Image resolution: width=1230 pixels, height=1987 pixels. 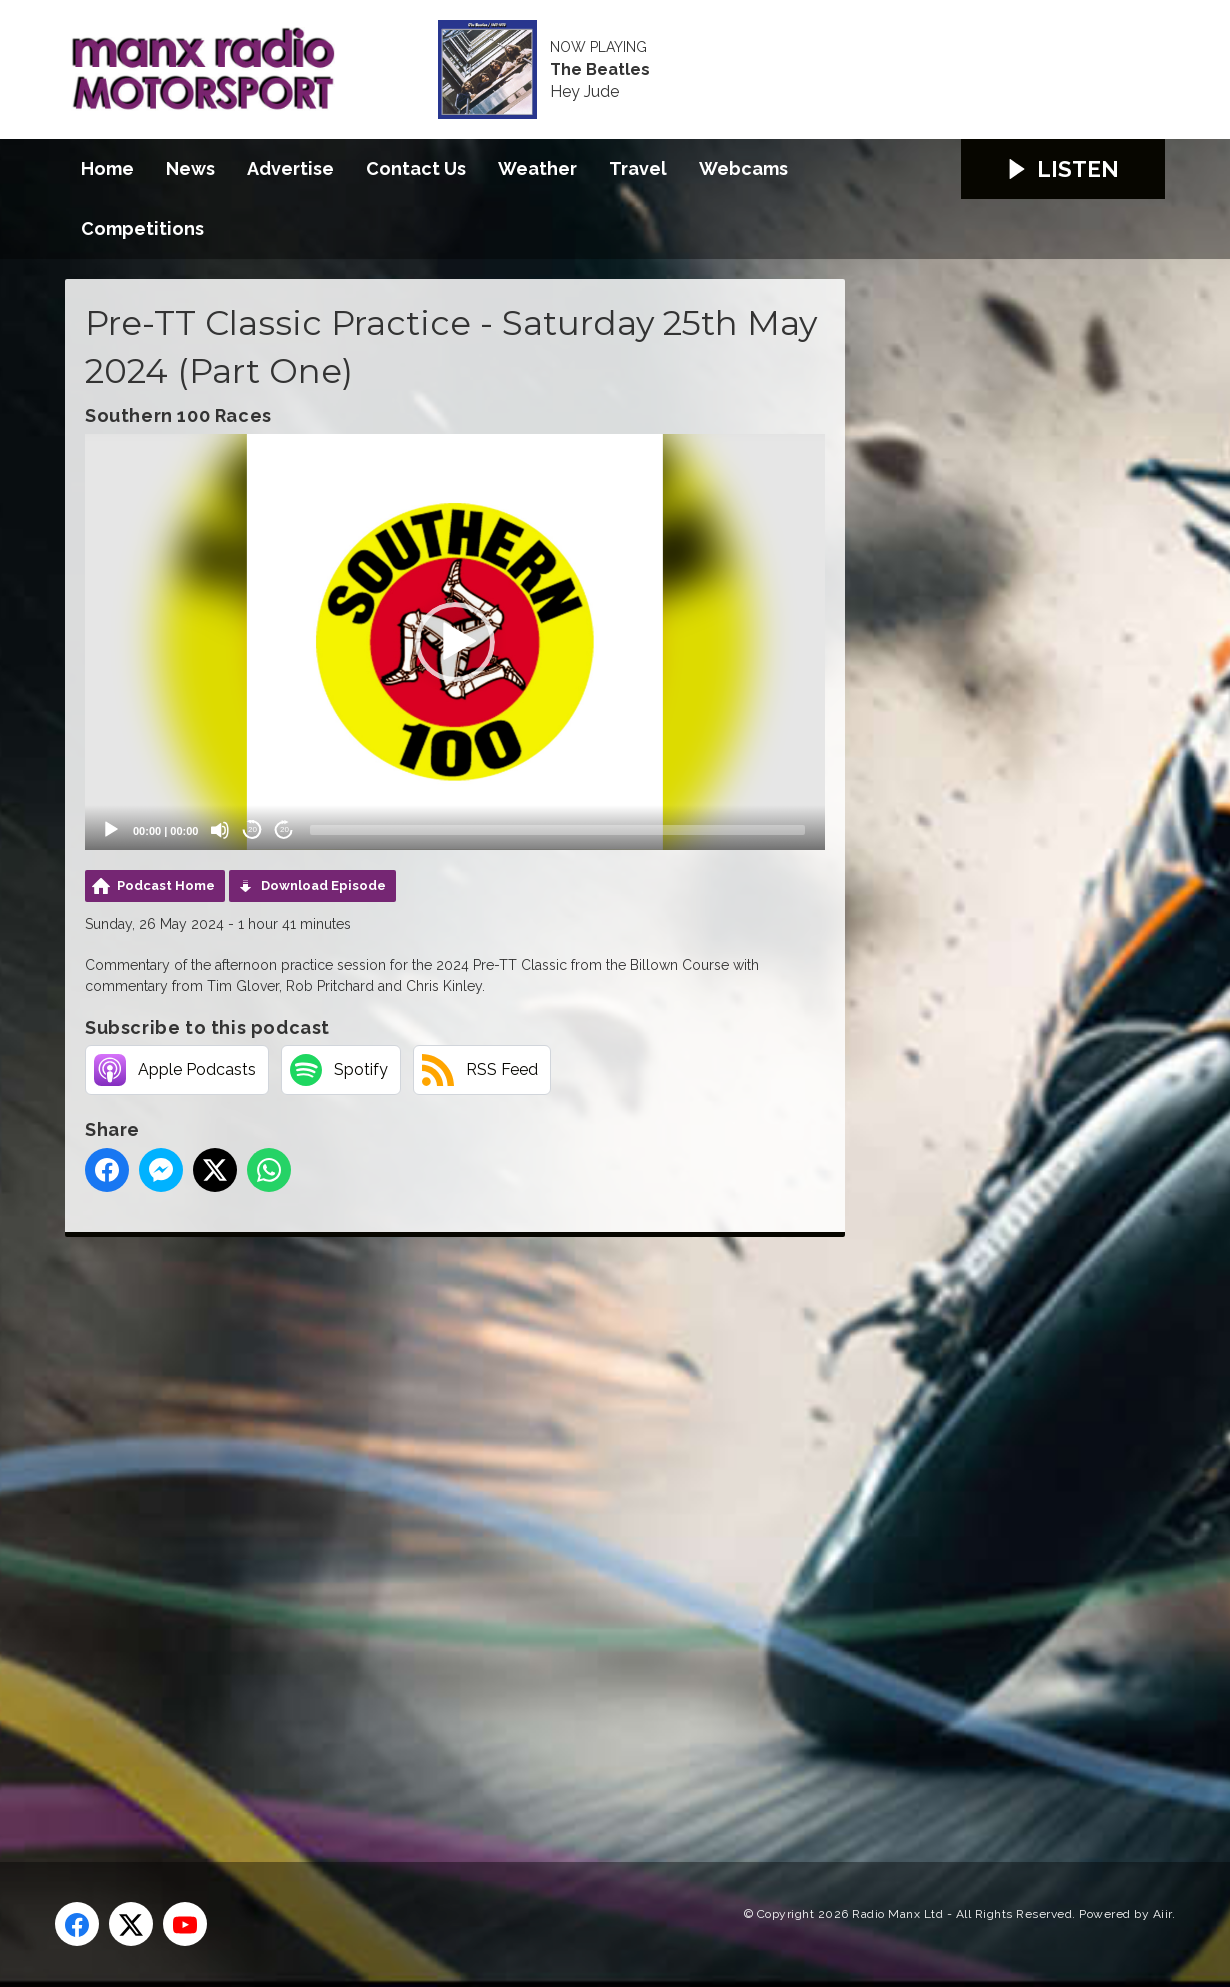 I want to click on [Play], so click(x=111, y=830).